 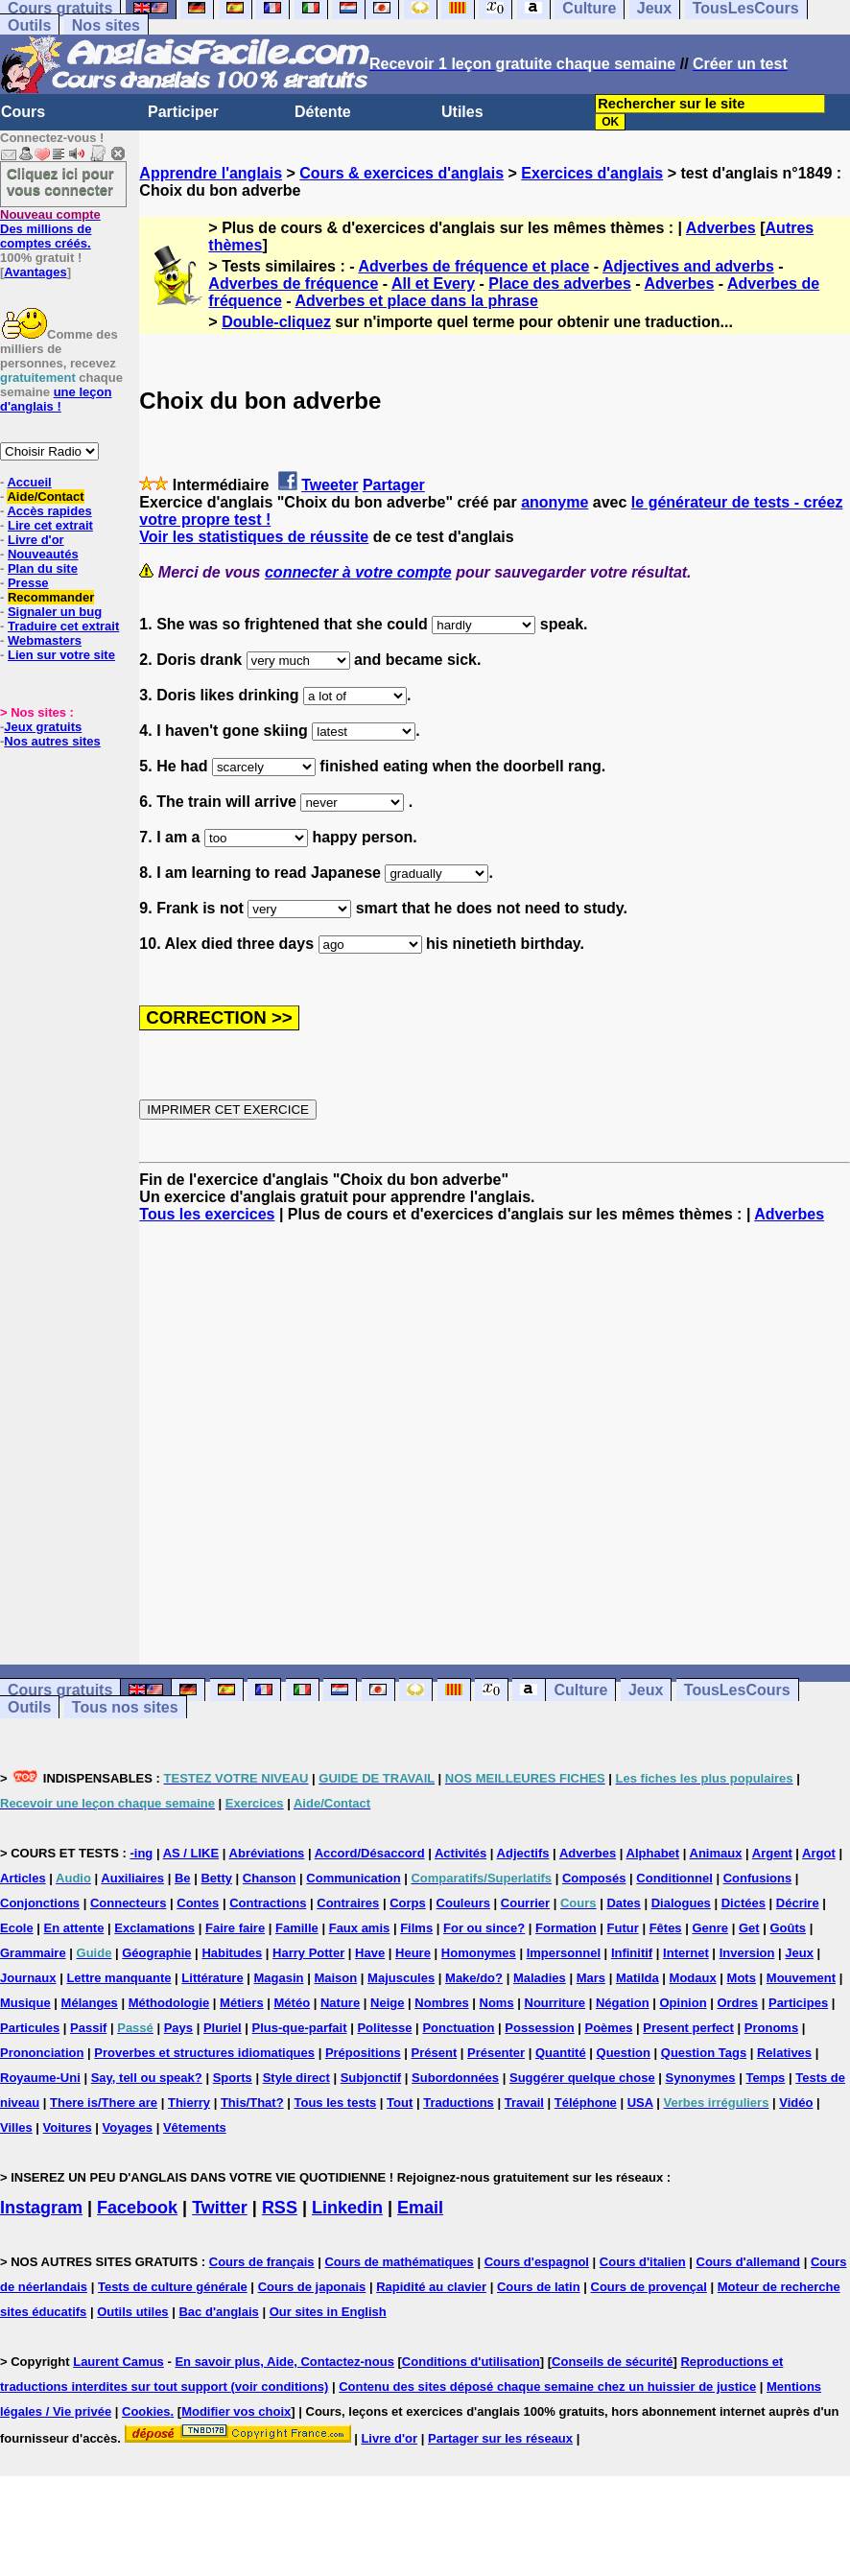 I want to click on Ponctuation, so click(x=458, y=2028).